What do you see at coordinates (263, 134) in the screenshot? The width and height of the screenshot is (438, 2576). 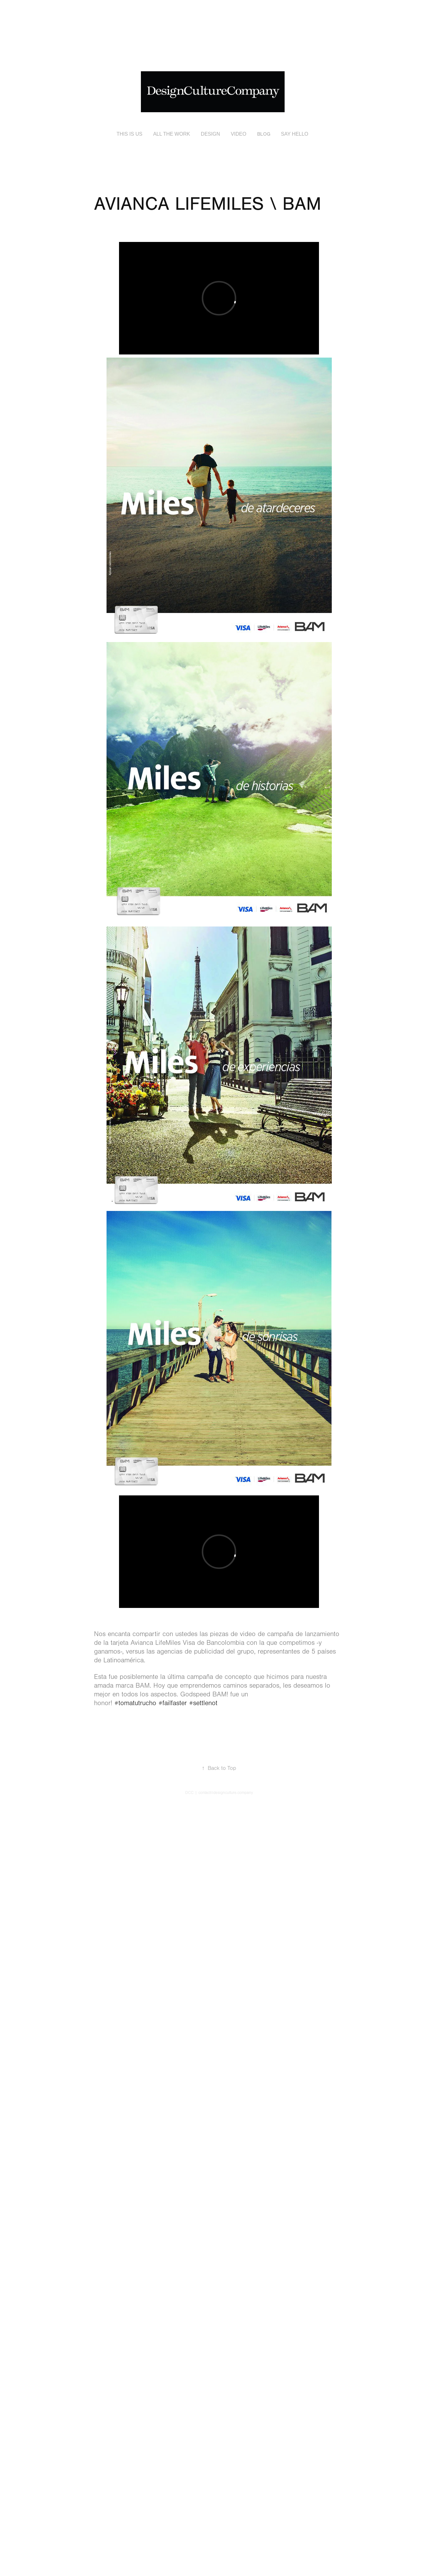 I see `BLOG` at bounding box center [263, 134].